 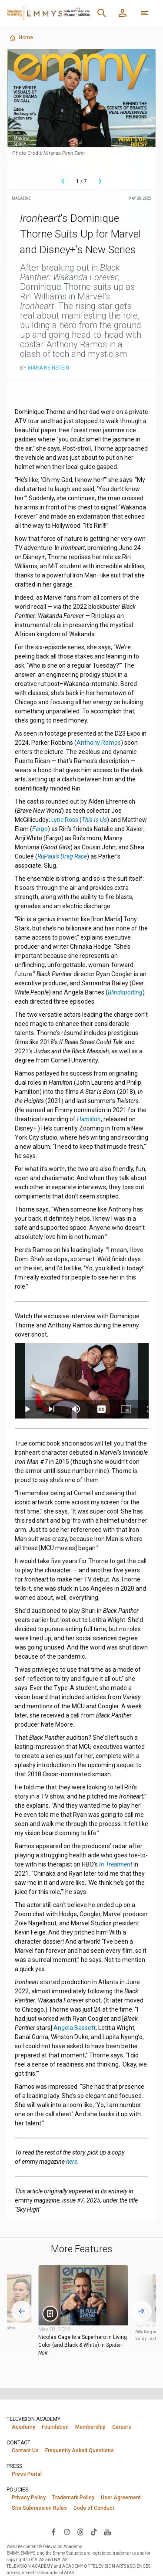 I want to click on Foundation, so click(x=55, y=2427).